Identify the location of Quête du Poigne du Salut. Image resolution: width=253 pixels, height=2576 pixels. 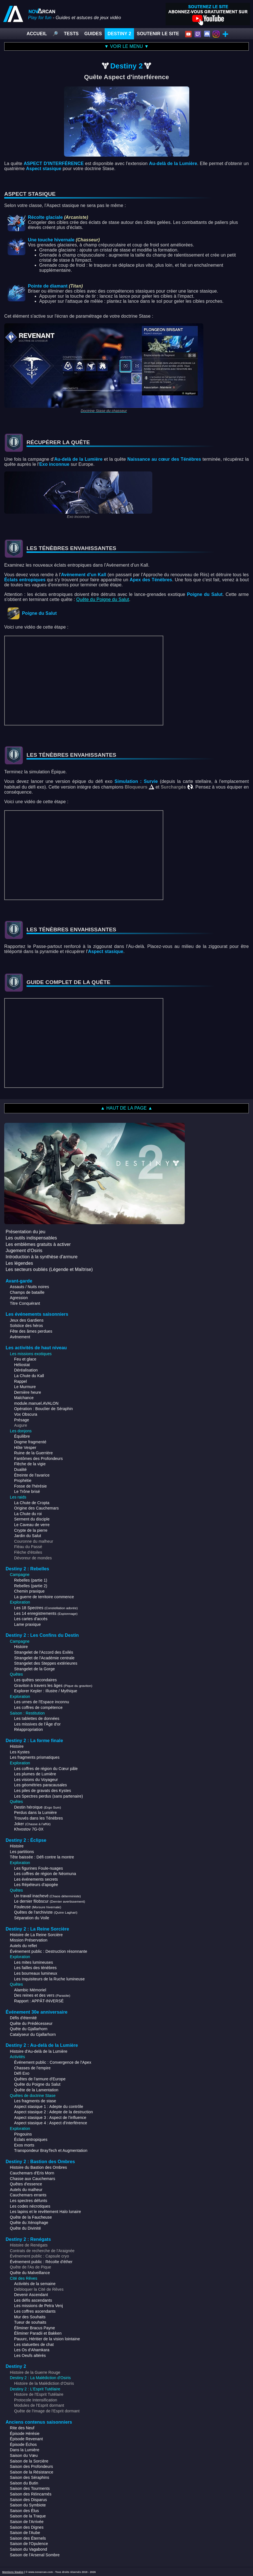
(102, 599).